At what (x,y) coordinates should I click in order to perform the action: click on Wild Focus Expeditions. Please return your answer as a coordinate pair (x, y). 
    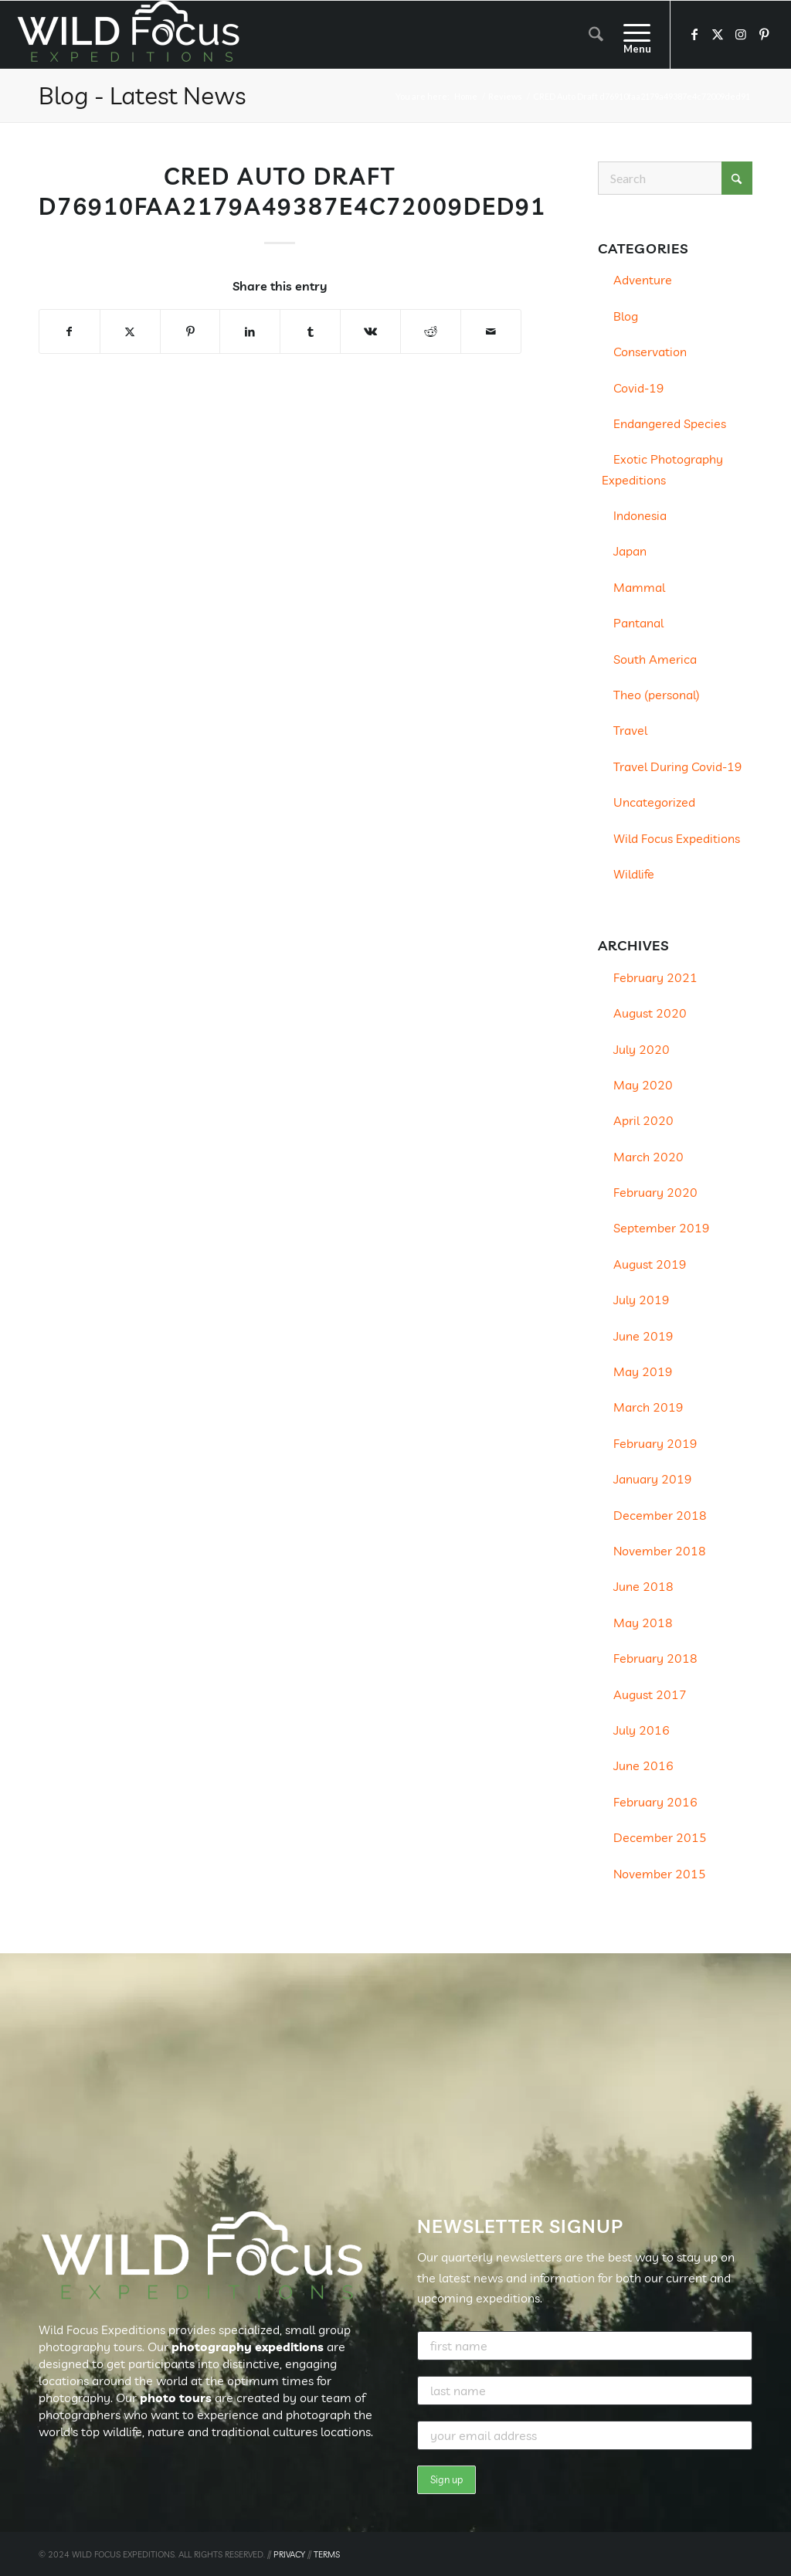
    Looking at the image, I should click on (676, 838).